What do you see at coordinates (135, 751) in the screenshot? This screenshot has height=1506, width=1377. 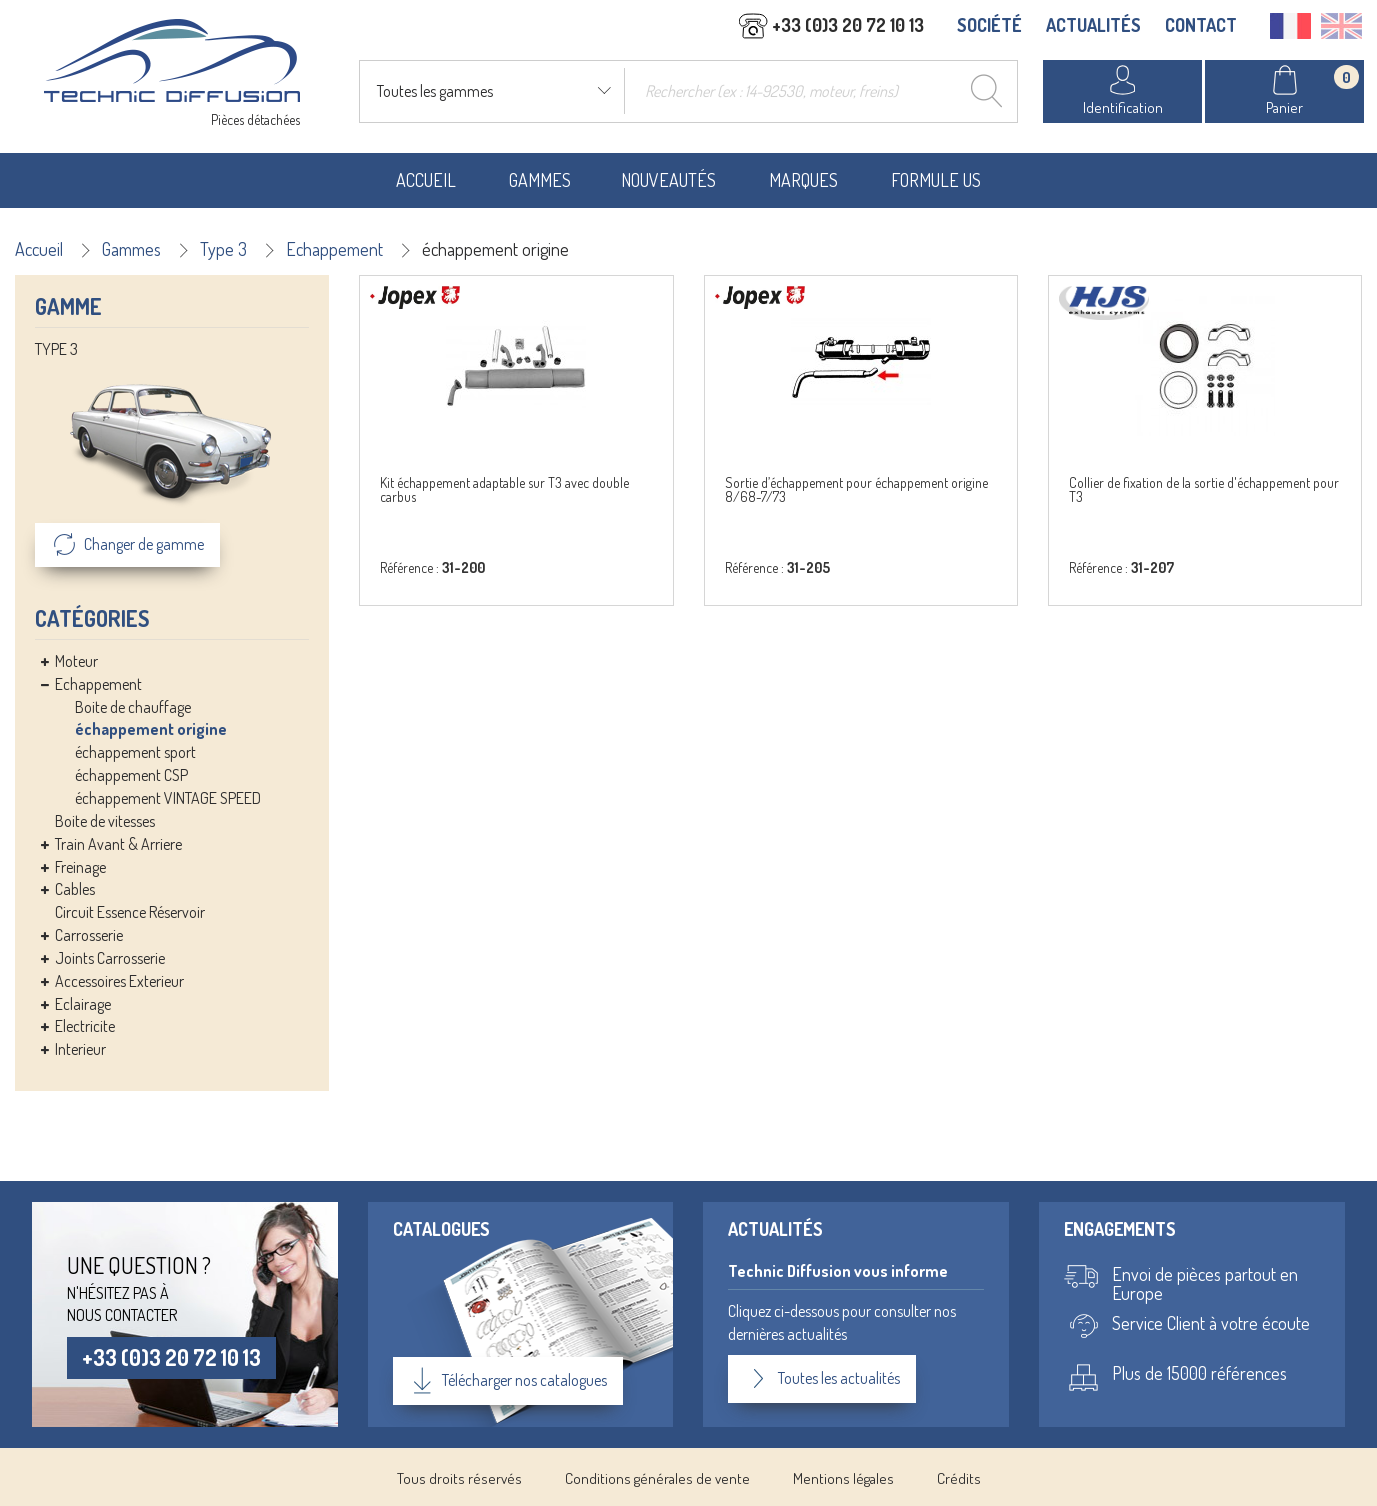 I see `échappement sport` at bounding box center [135, 751].